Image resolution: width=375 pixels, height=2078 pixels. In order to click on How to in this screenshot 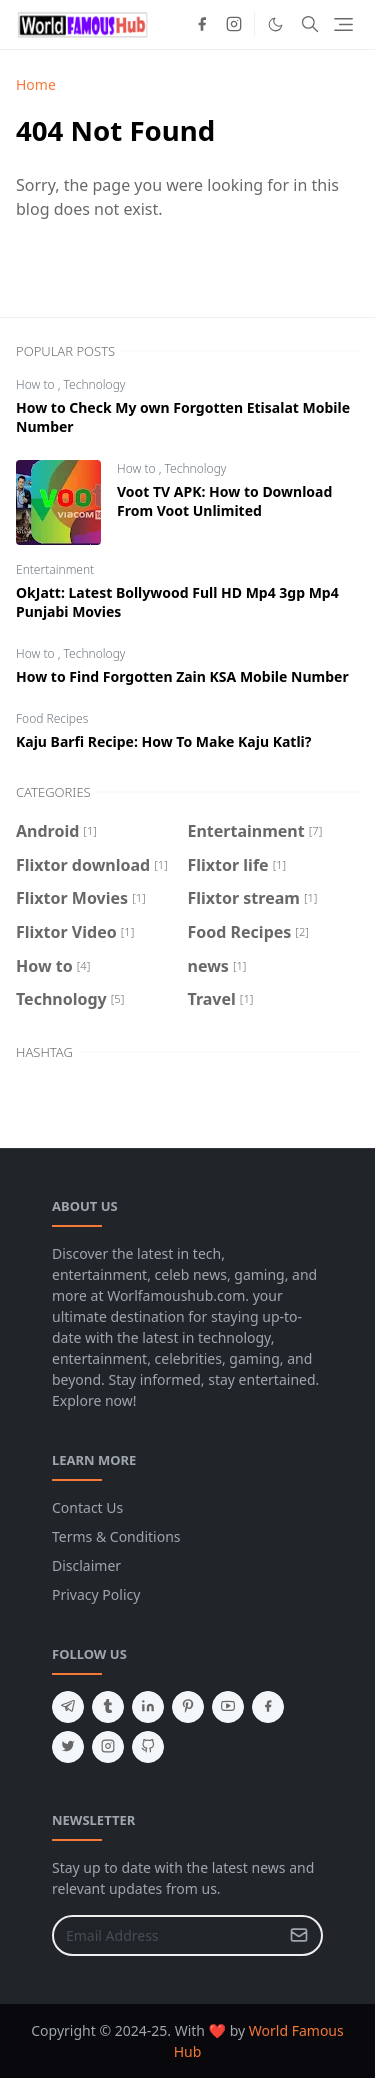, I will do `click(37, 384)`.